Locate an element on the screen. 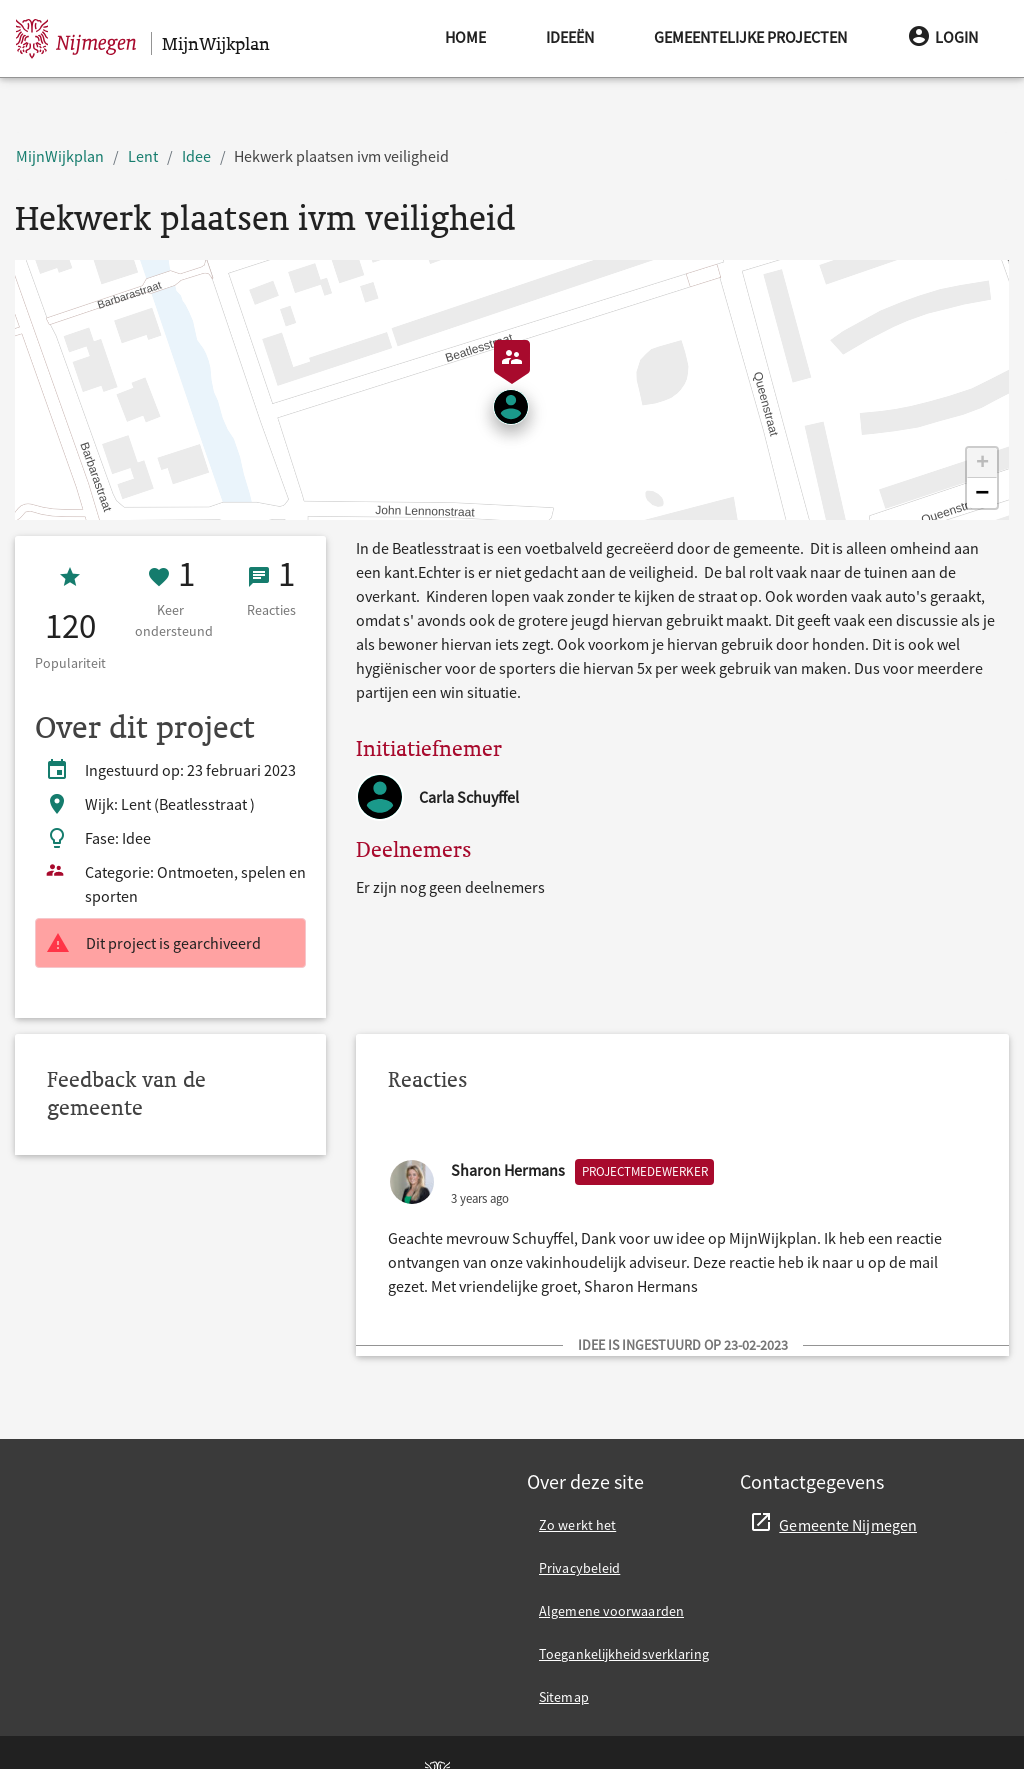 This screenshot has width=1024, height=1769. MijnWijkplan is located at coordinates (60, 156).